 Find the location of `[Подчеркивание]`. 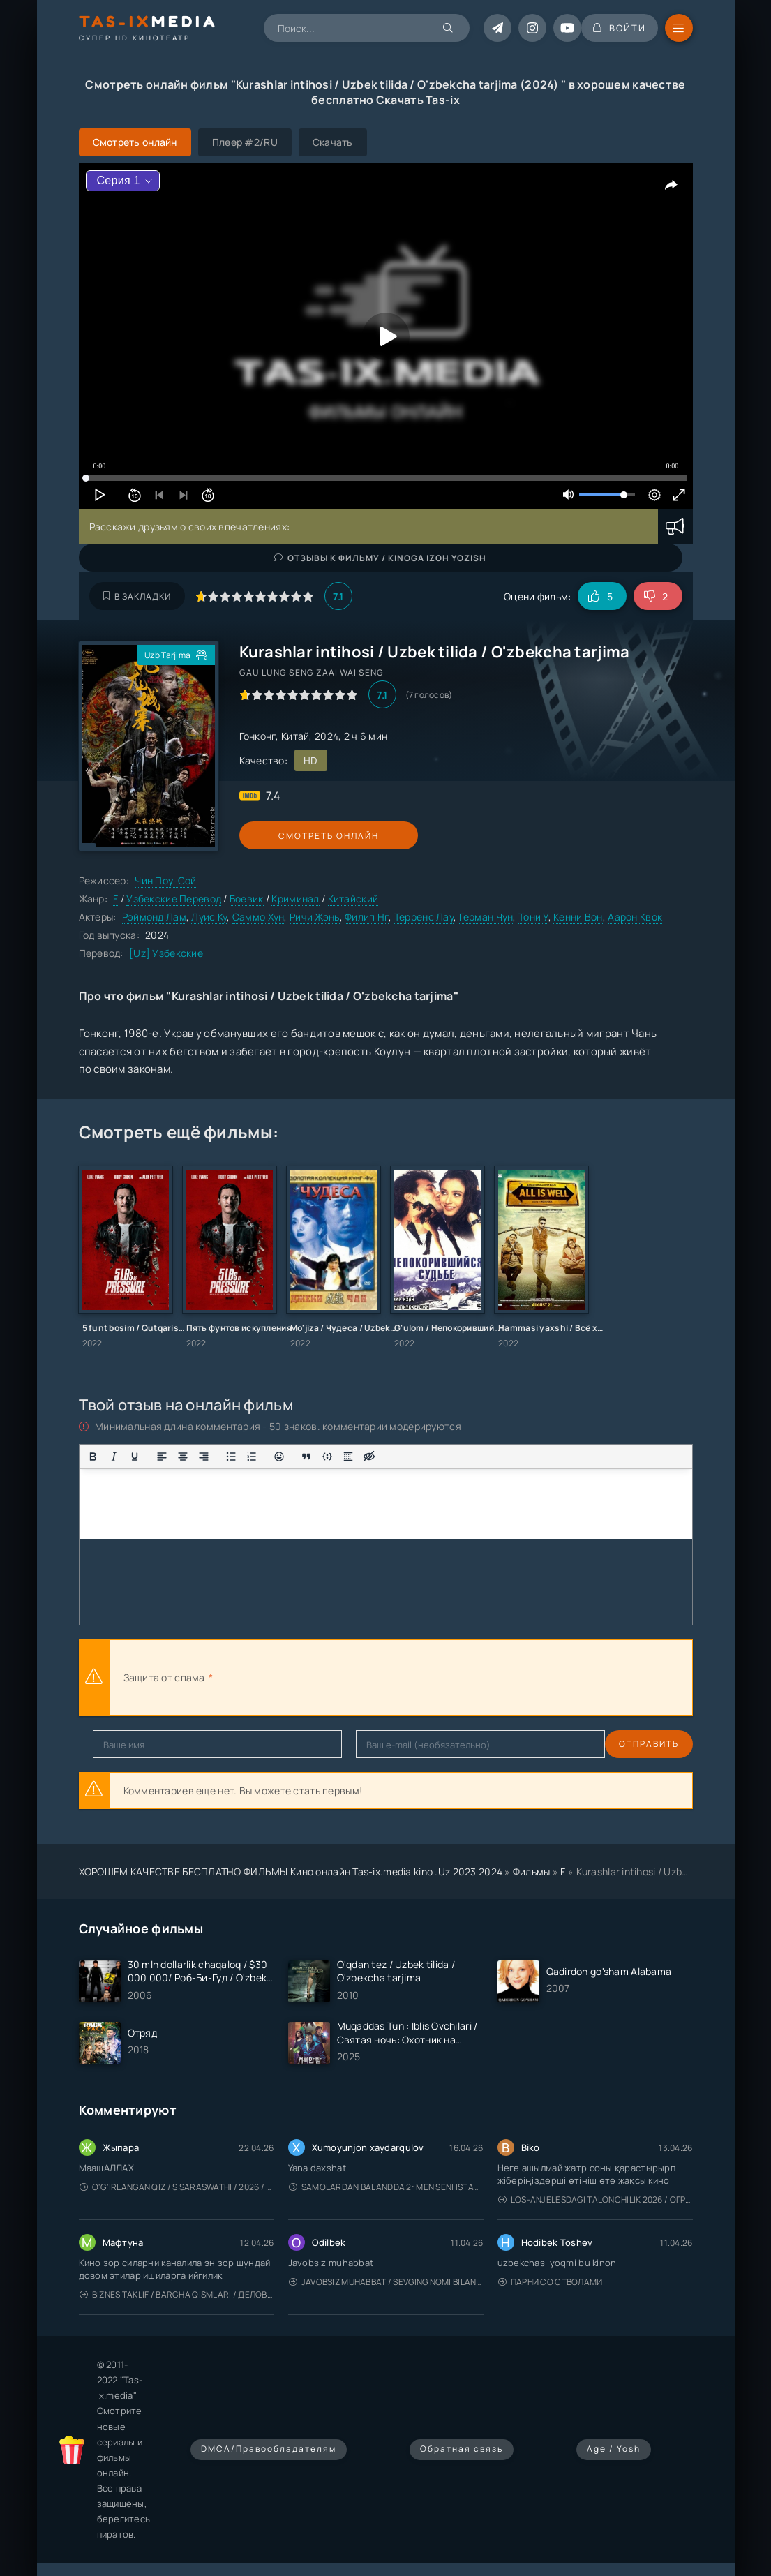

[Подчеркивание] is located at coordinates (134, 1456).